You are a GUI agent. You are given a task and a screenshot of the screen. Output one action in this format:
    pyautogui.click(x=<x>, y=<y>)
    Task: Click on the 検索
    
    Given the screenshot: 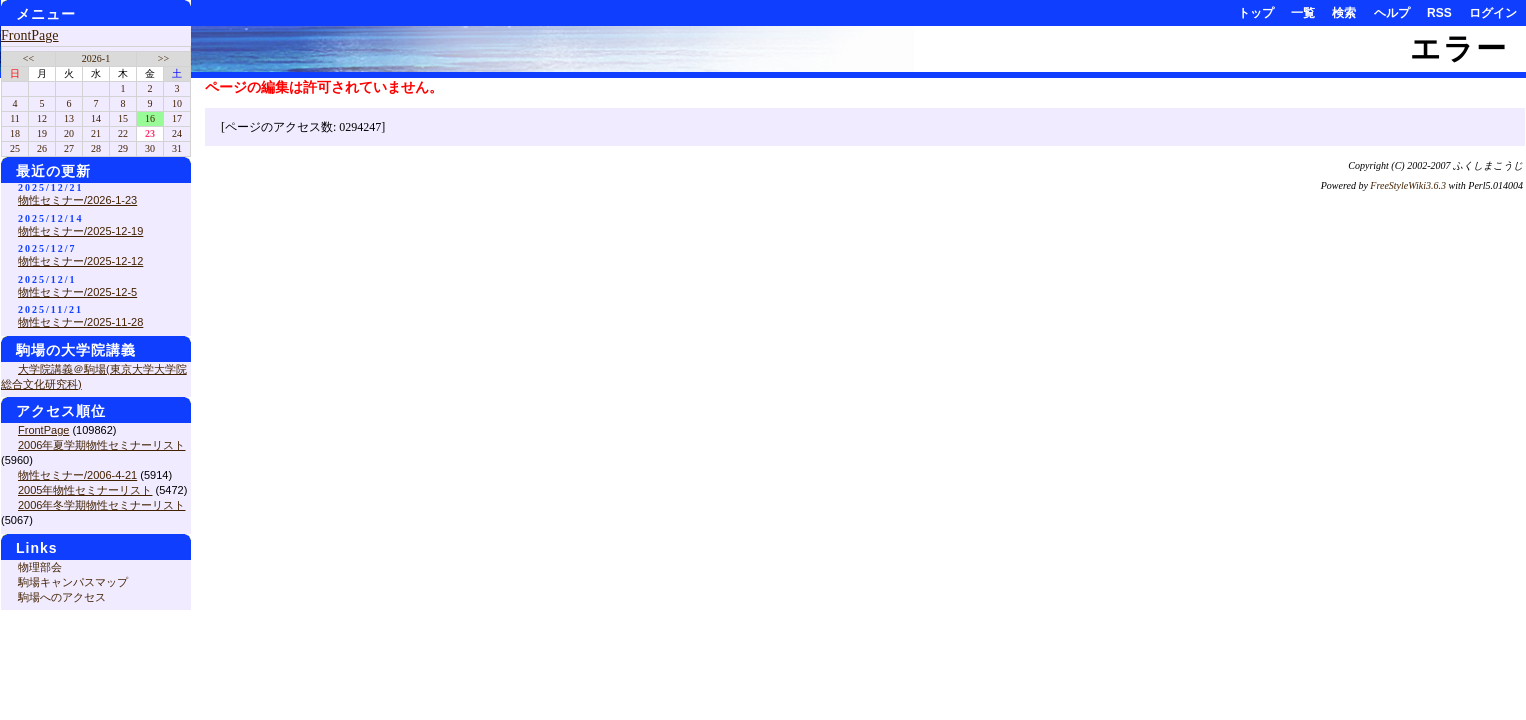 What is the action you would take?
    pyautogui.click(x=1344, y=13)
    